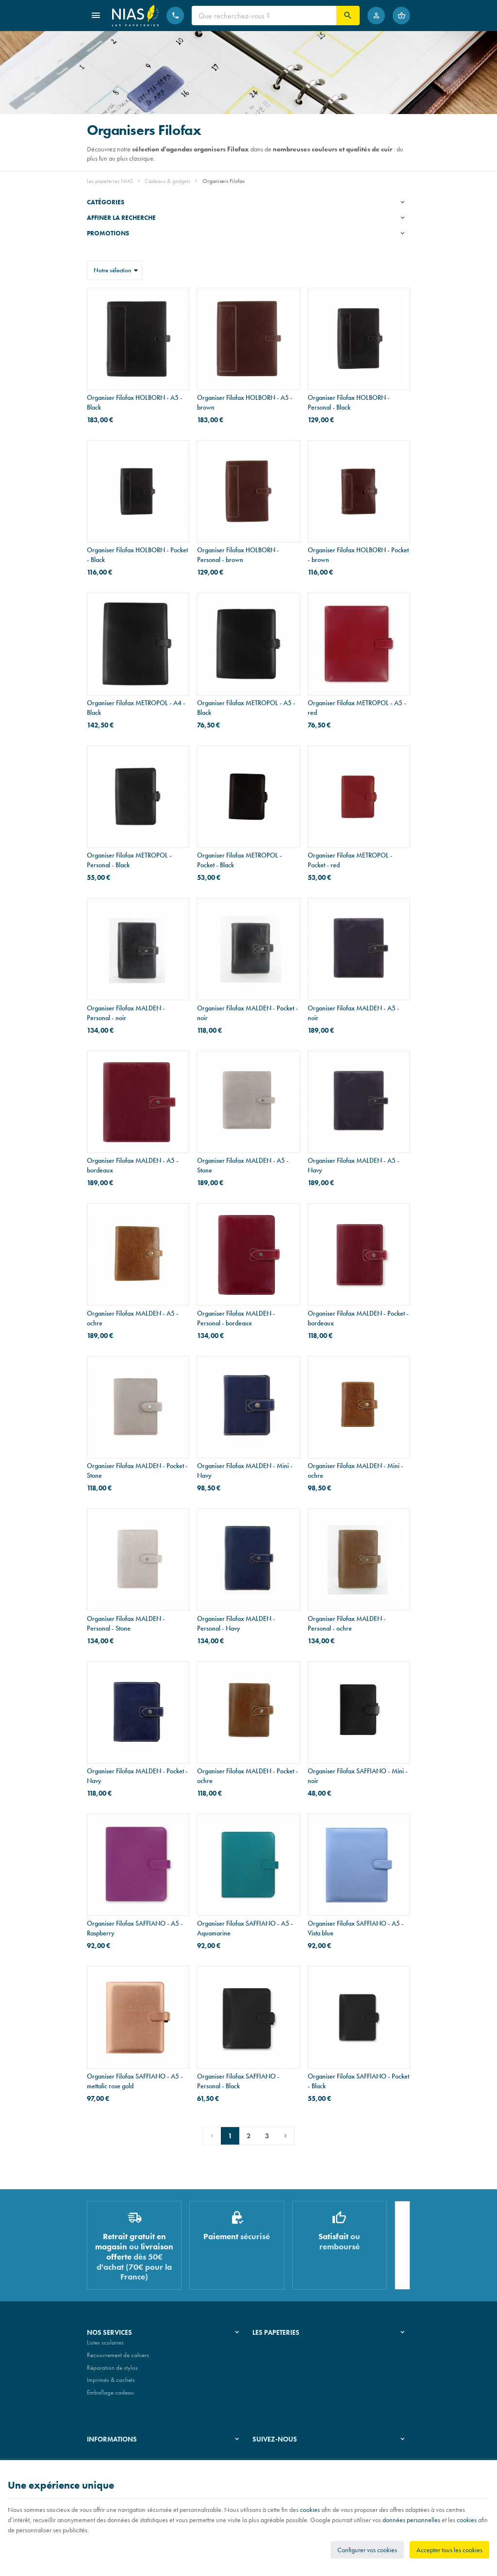 The image size is (497, 2576). Describe the element at coordinates (358, 554) in the screenshot. I see `Organiser Filofax HOLBORN - Pocket - brown` at that location.